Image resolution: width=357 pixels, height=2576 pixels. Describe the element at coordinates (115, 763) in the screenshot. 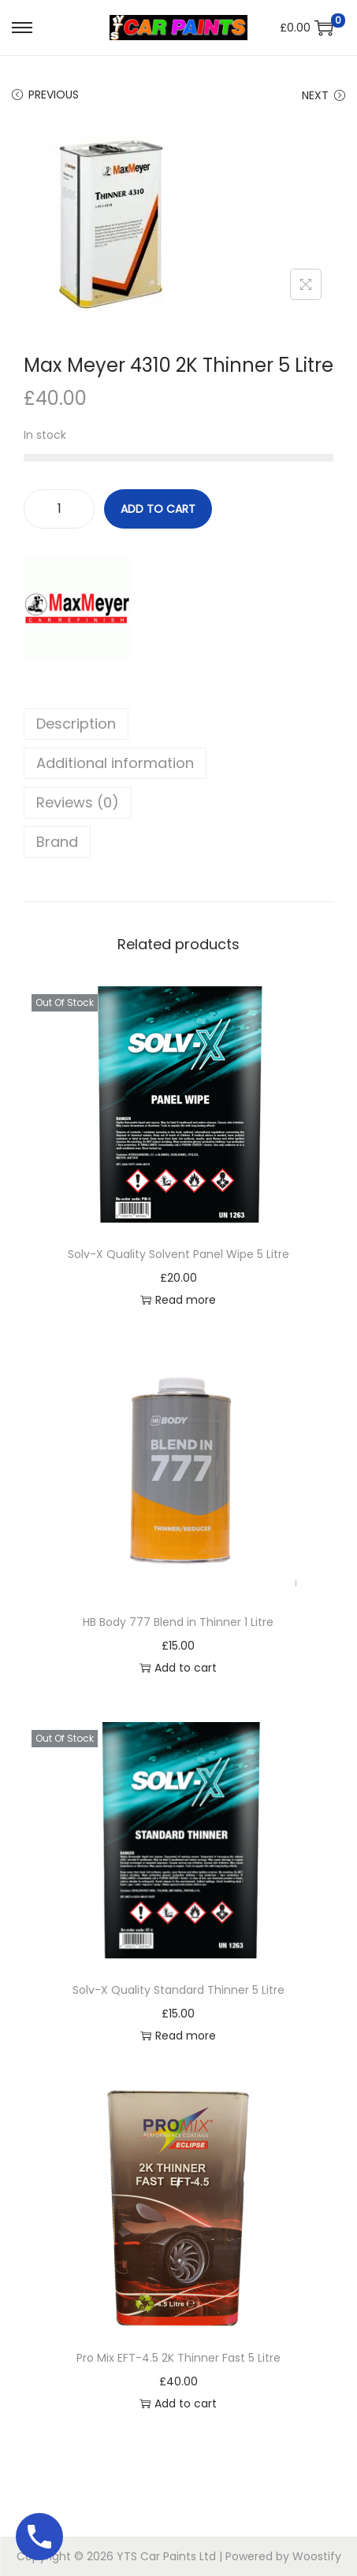

I see `Additional information` at that location.